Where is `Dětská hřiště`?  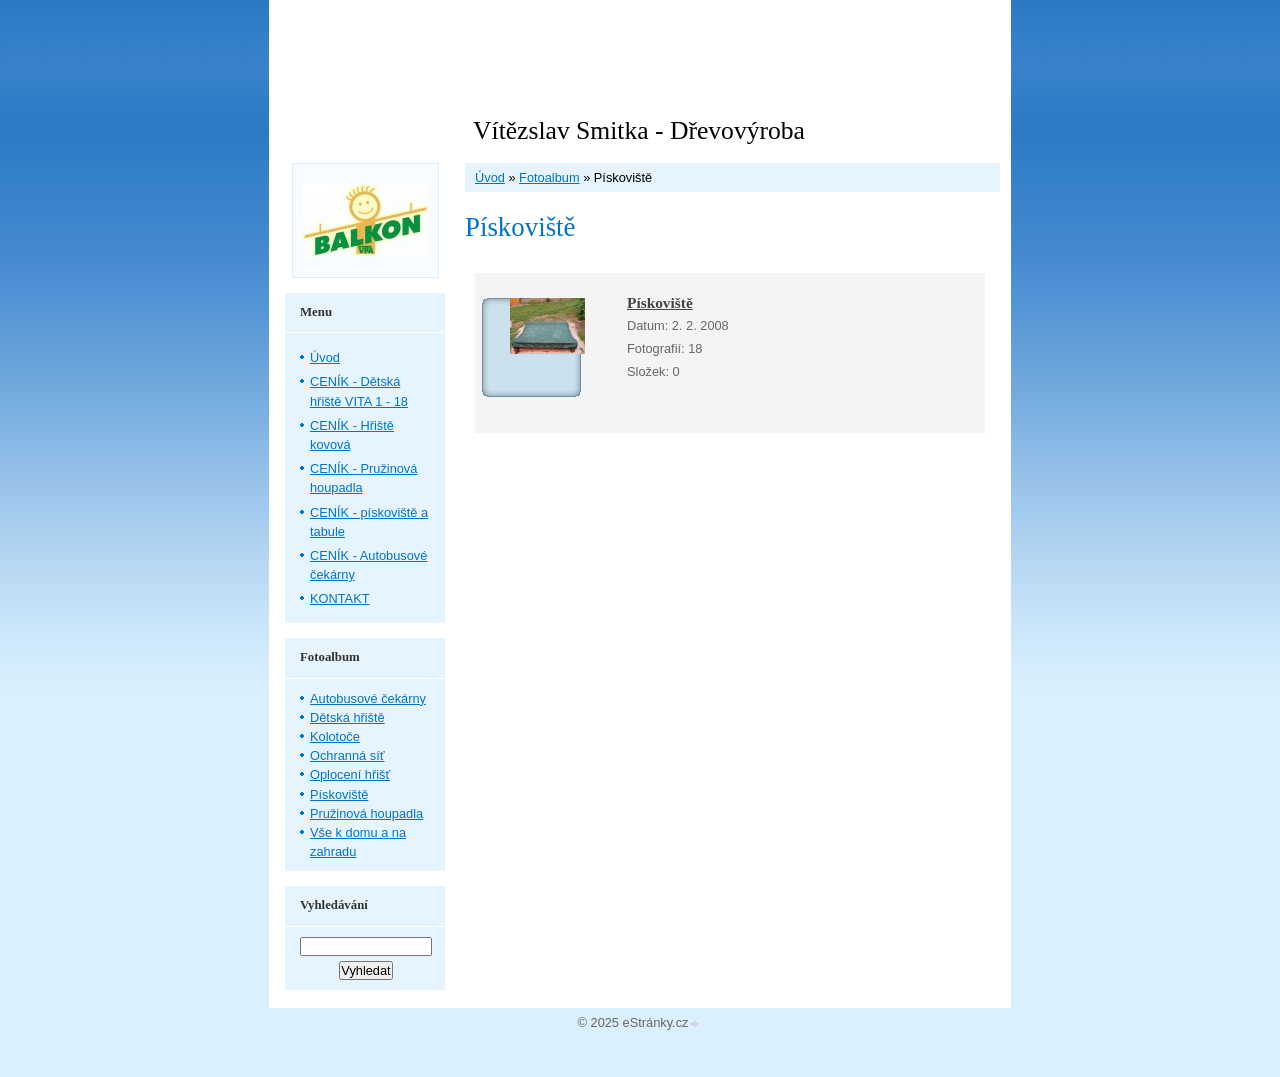
Dětská hřiště is located at coordinates (347, 717).